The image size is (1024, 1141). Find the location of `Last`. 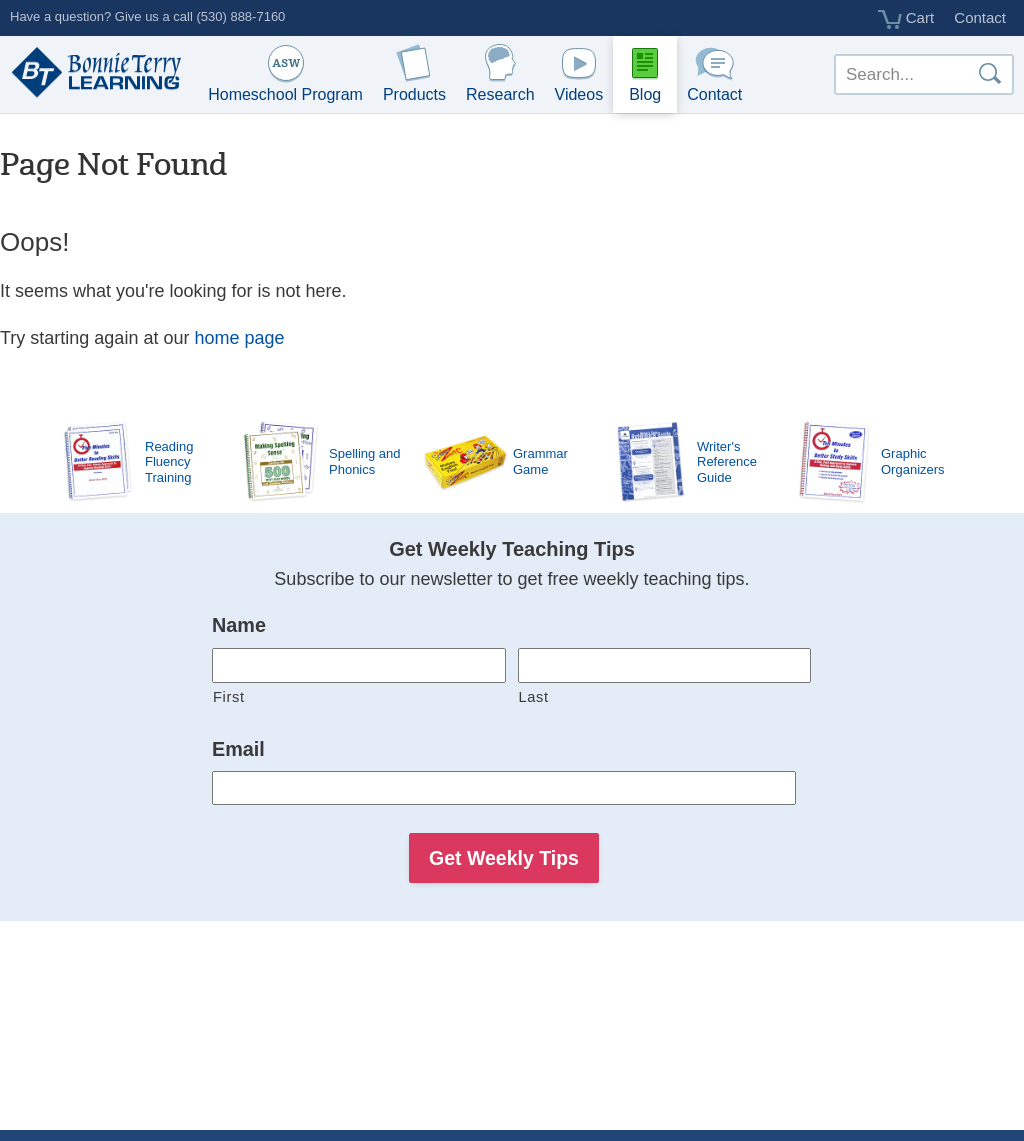

Last is located at coordinates (534, 697).